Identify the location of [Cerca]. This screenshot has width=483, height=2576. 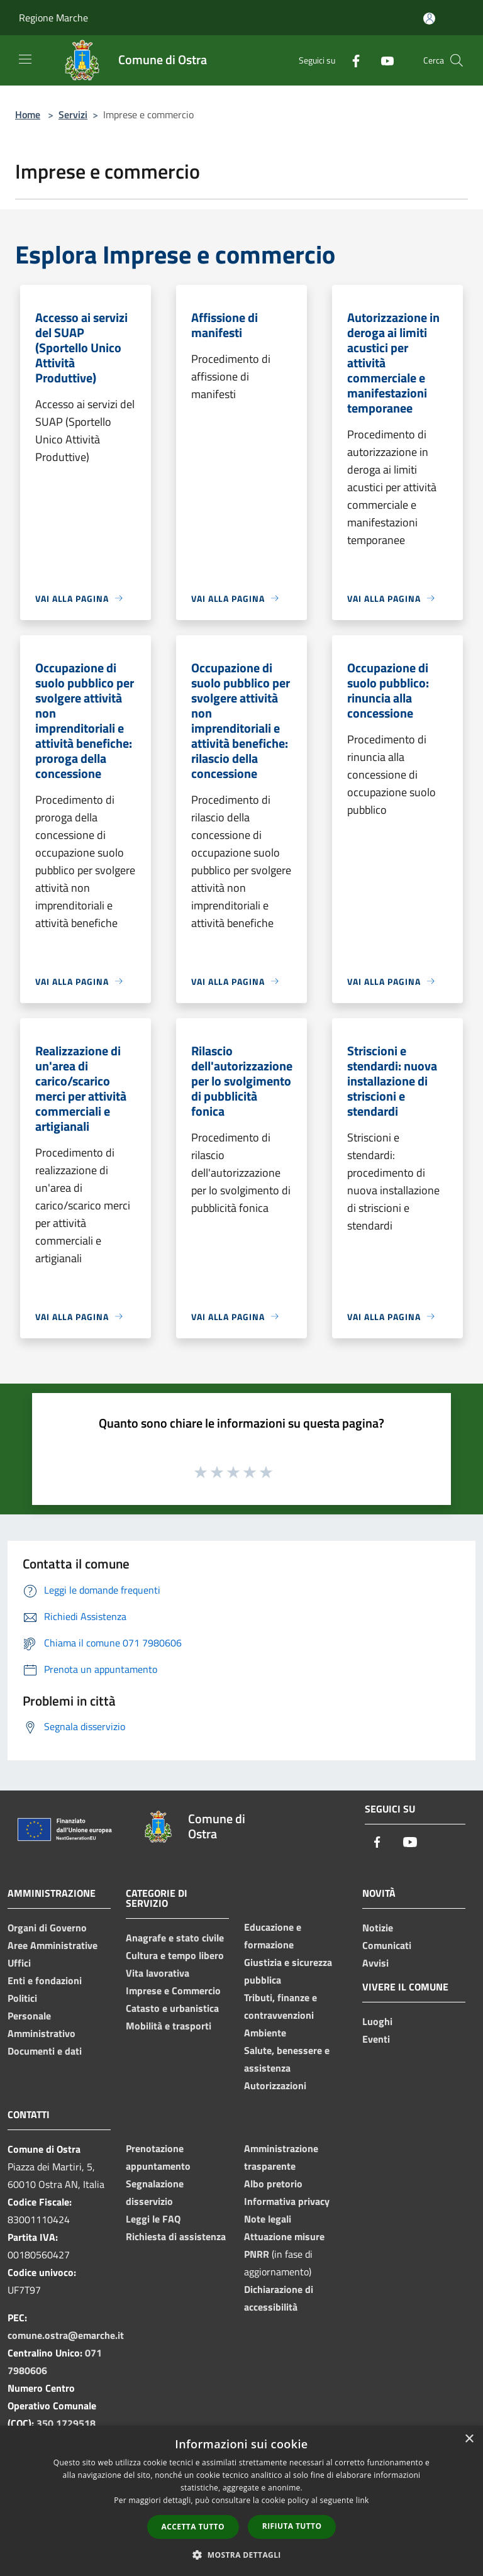
(456, 60).